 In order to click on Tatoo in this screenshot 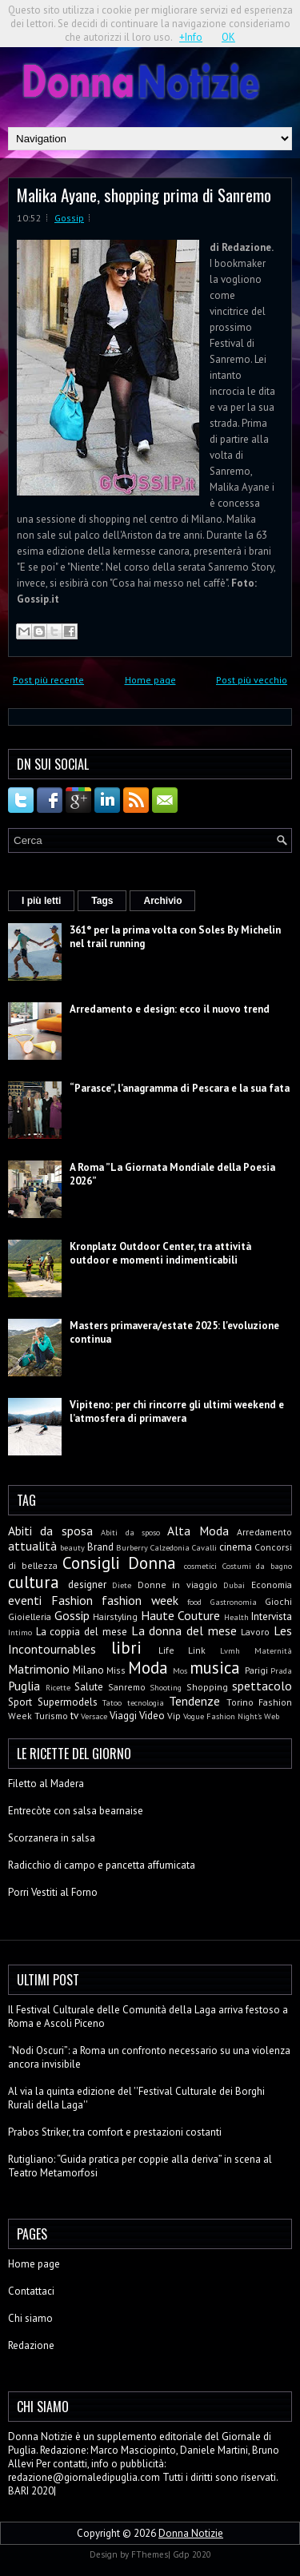, I will do `click(112, 1702)`.